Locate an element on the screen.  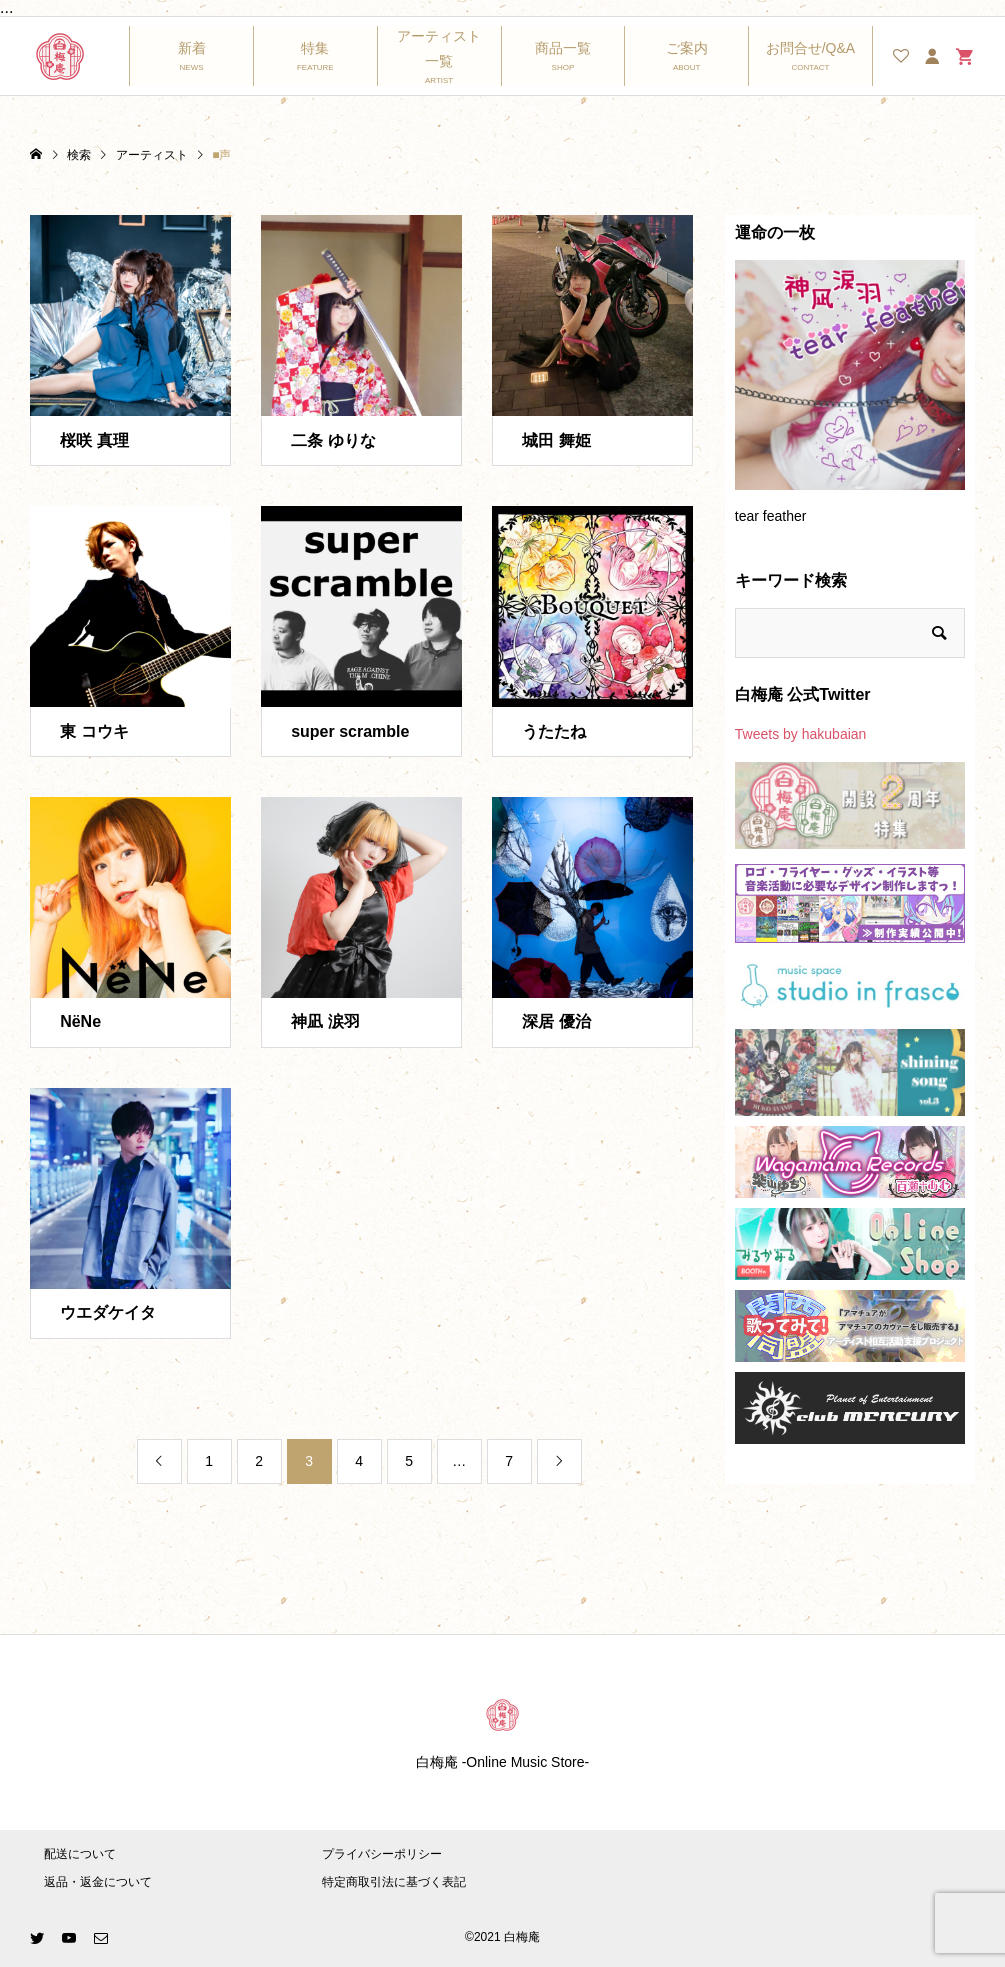
ご案内 is located at coordinates (687, 48).